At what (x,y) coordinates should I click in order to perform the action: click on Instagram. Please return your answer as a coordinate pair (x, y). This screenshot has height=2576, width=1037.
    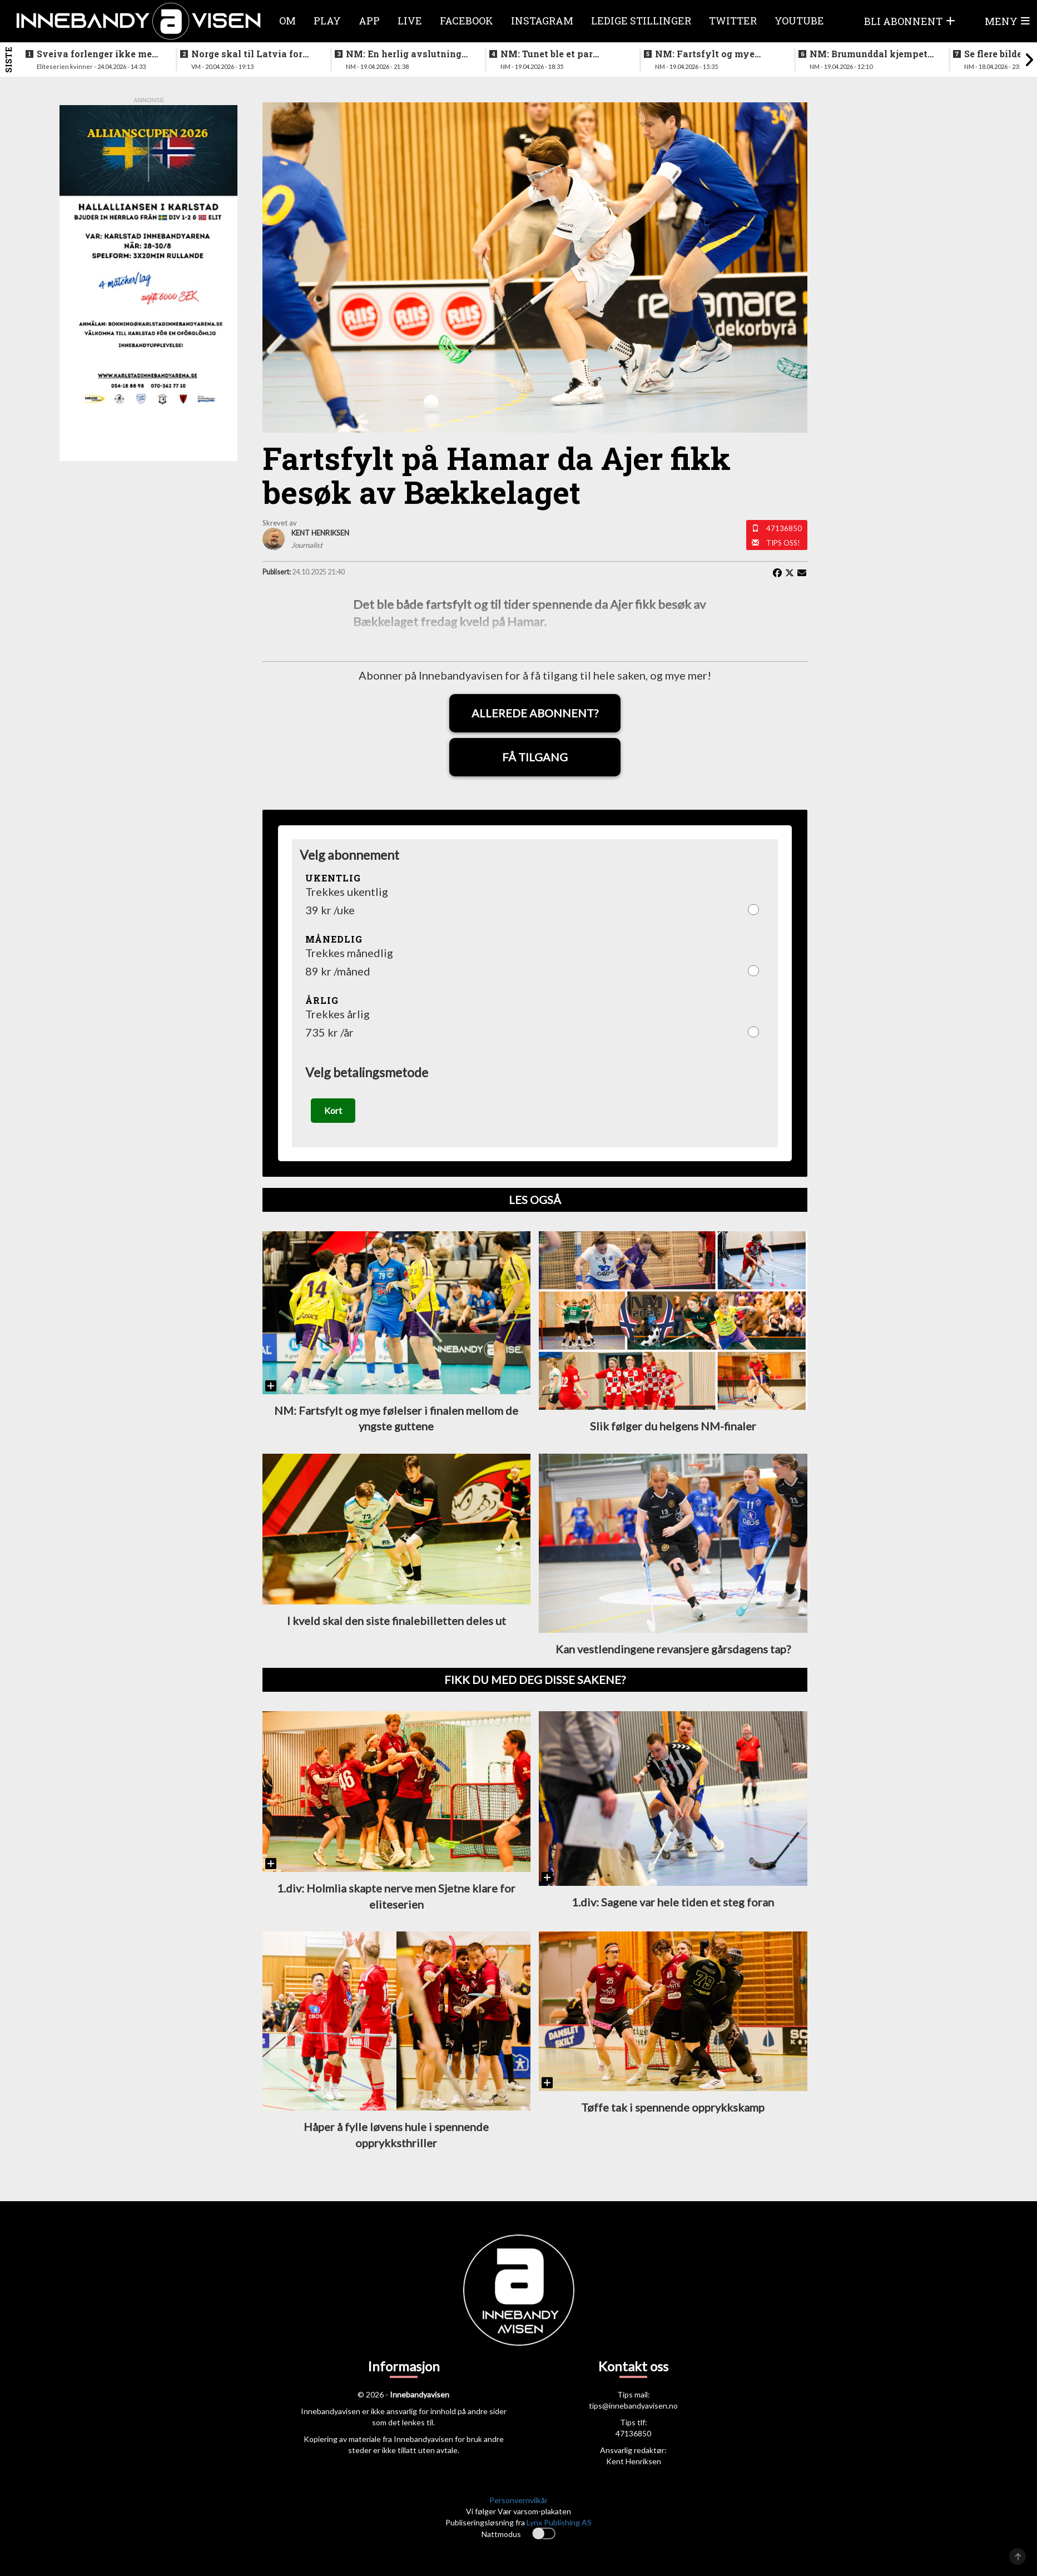
    Looking at the image, I should click on (542, 20).